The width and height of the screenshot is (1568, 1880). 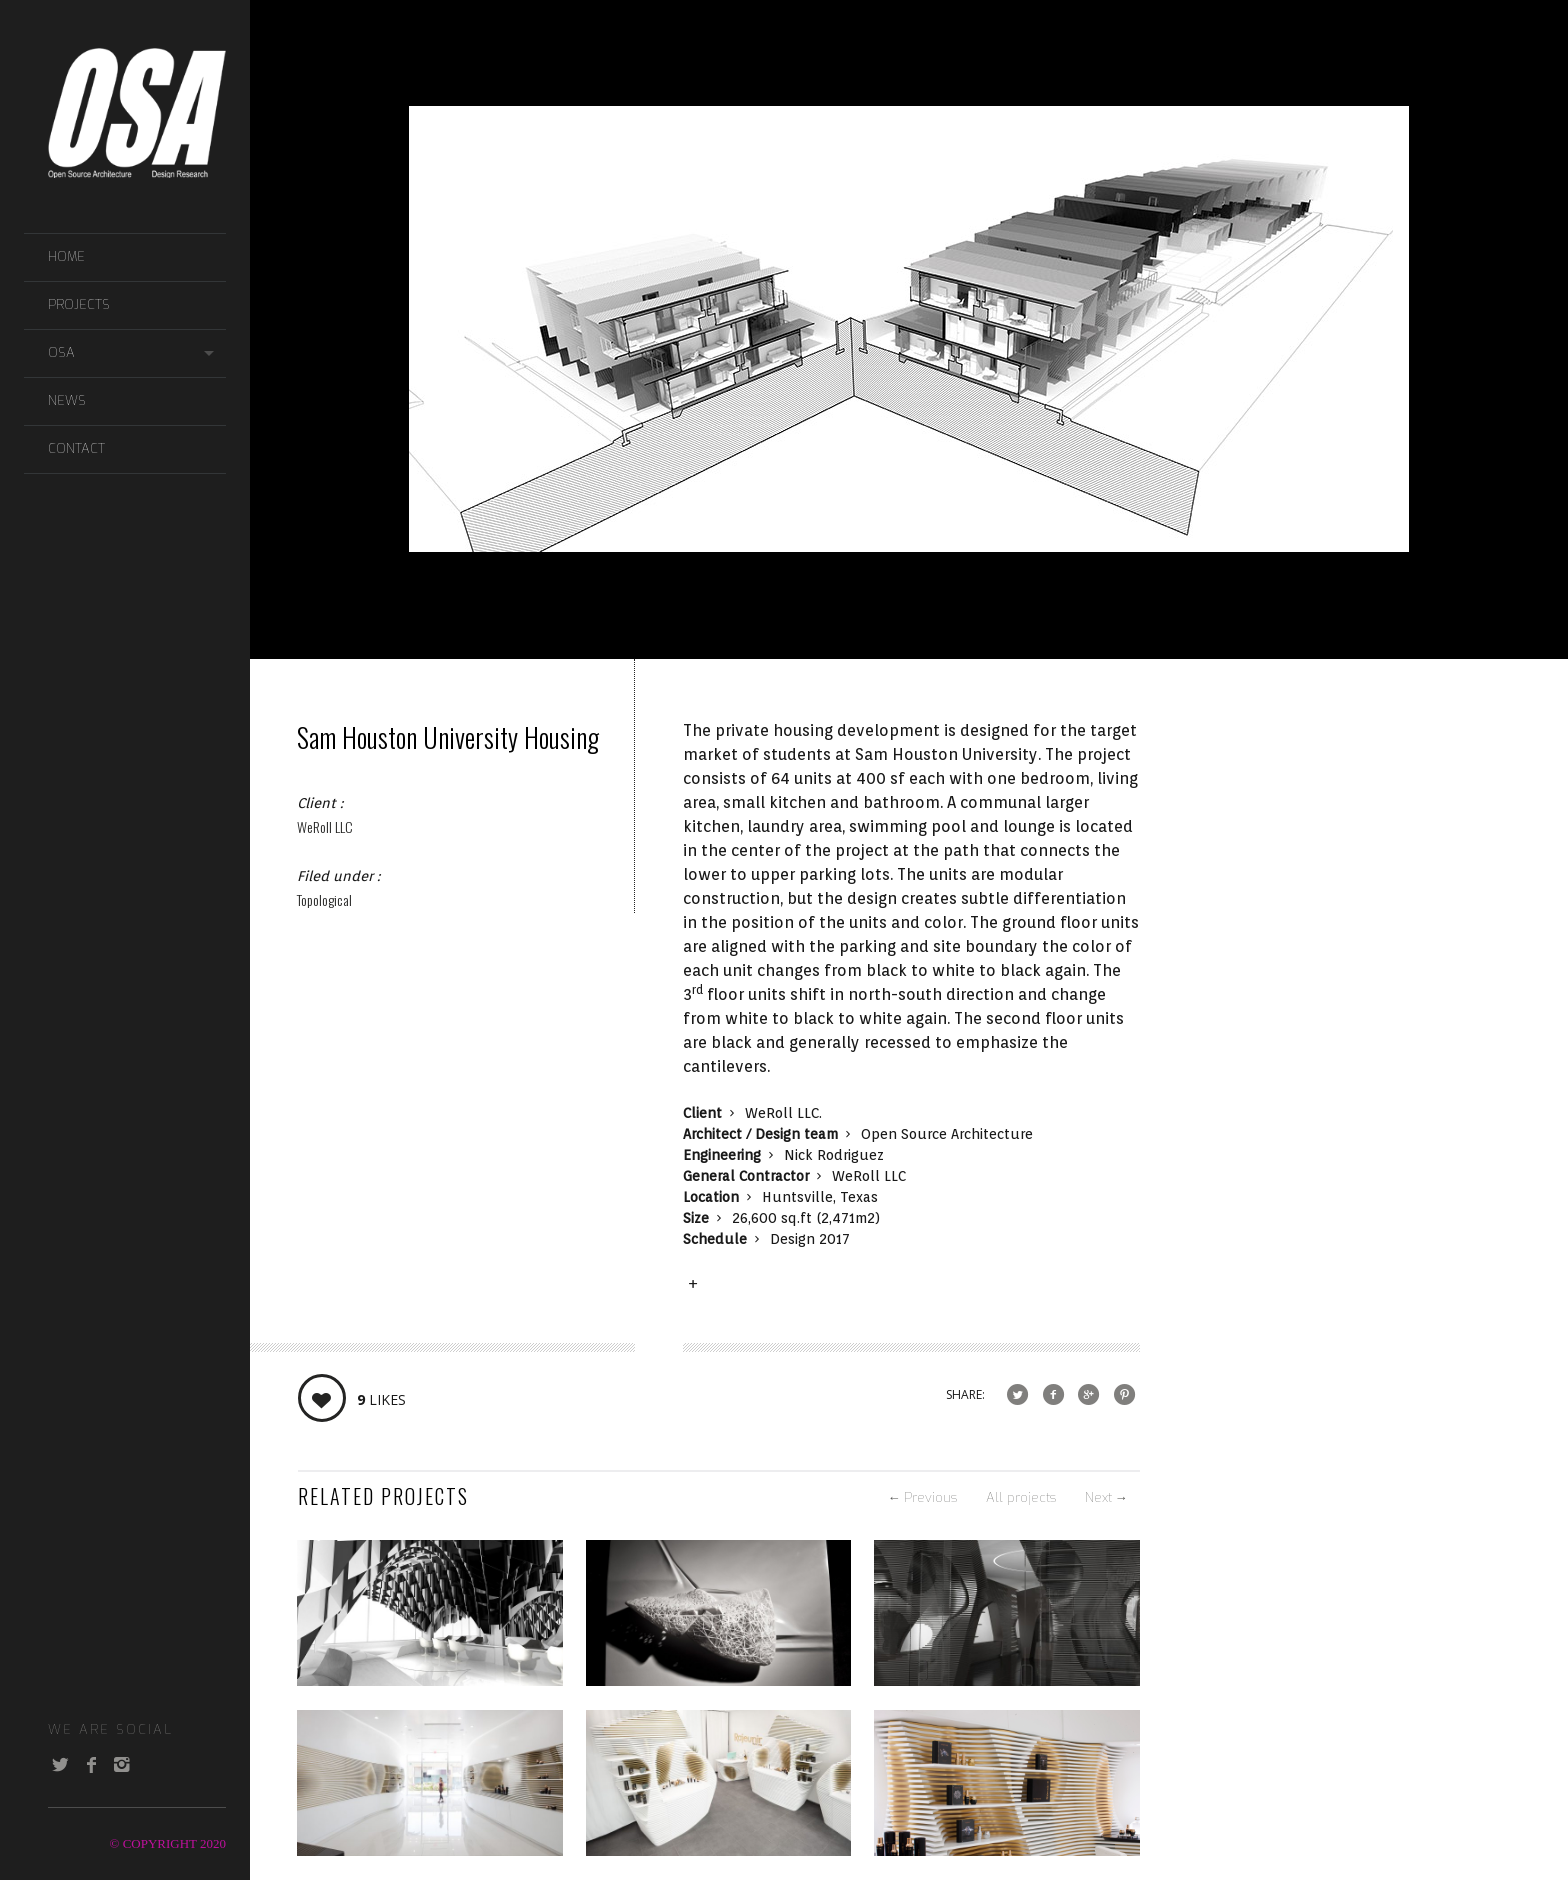 I want to click on Previous, so click(x=922, y=1497).